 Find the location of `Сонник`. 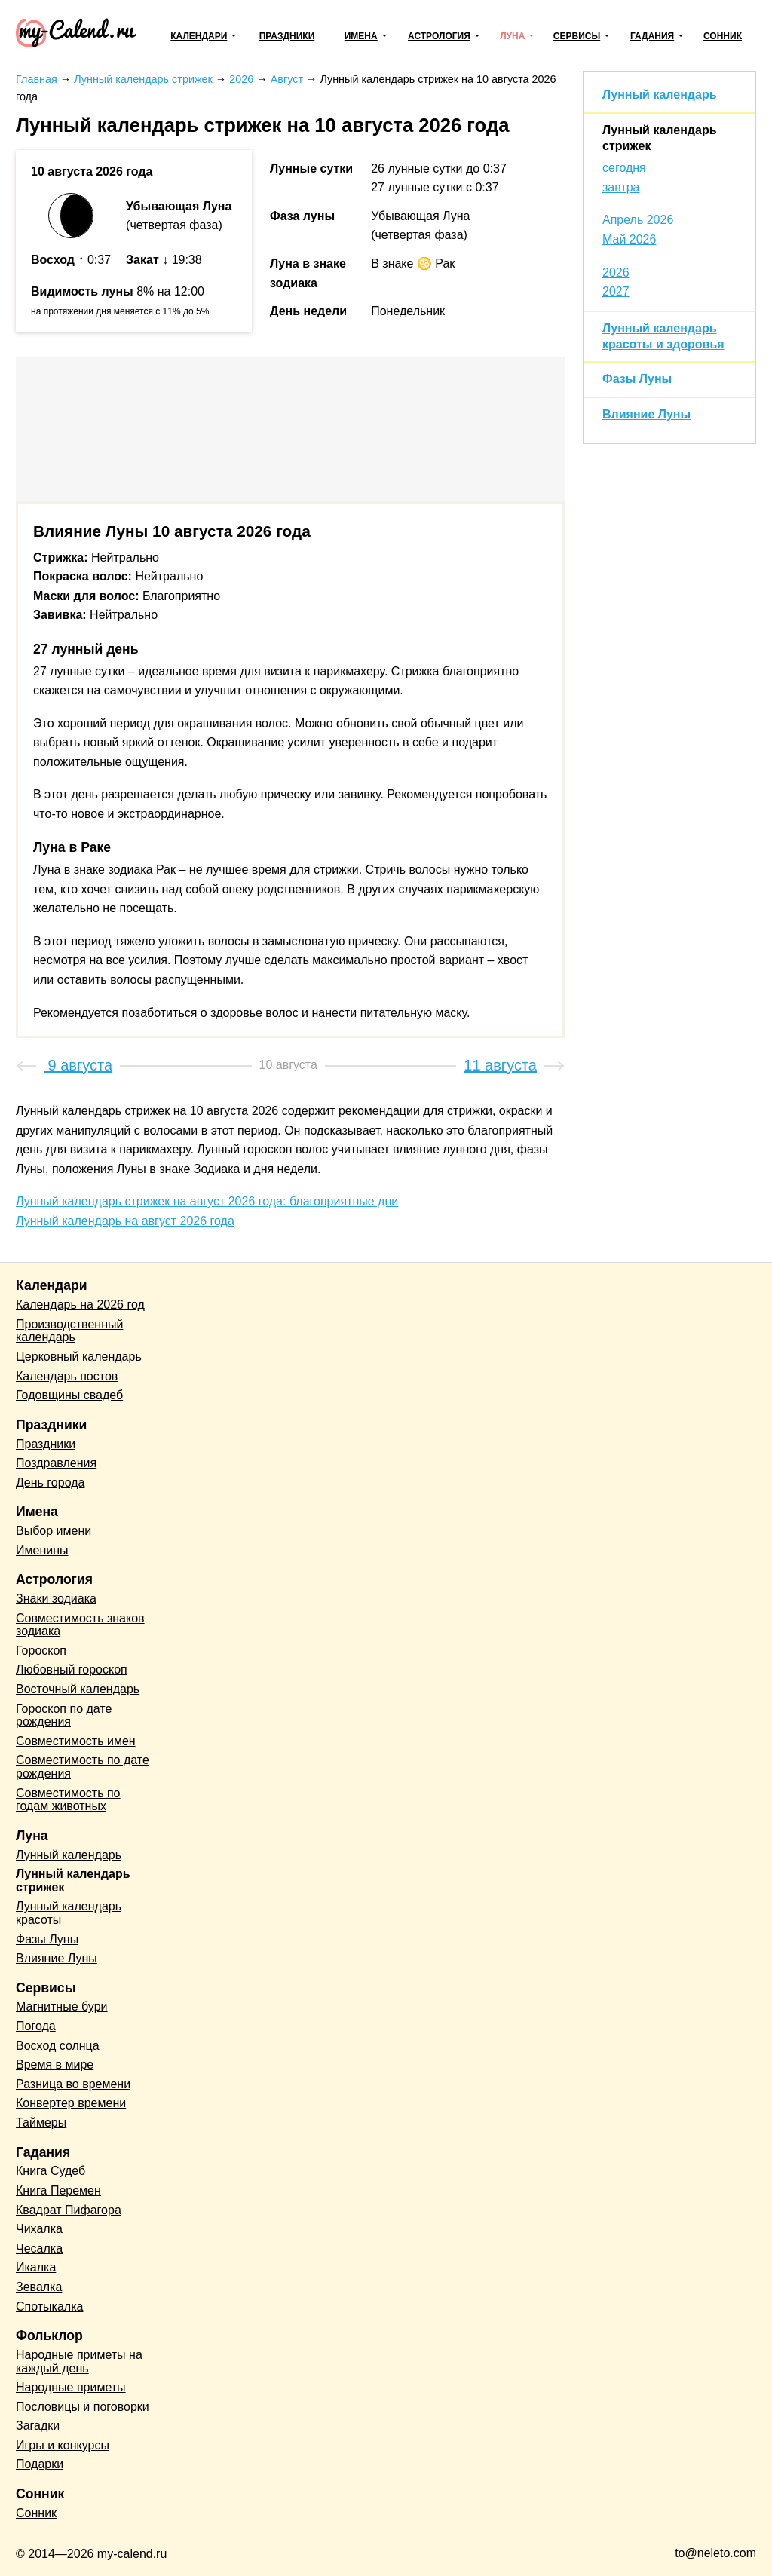

Сонник is located at coordinates (722, 36).